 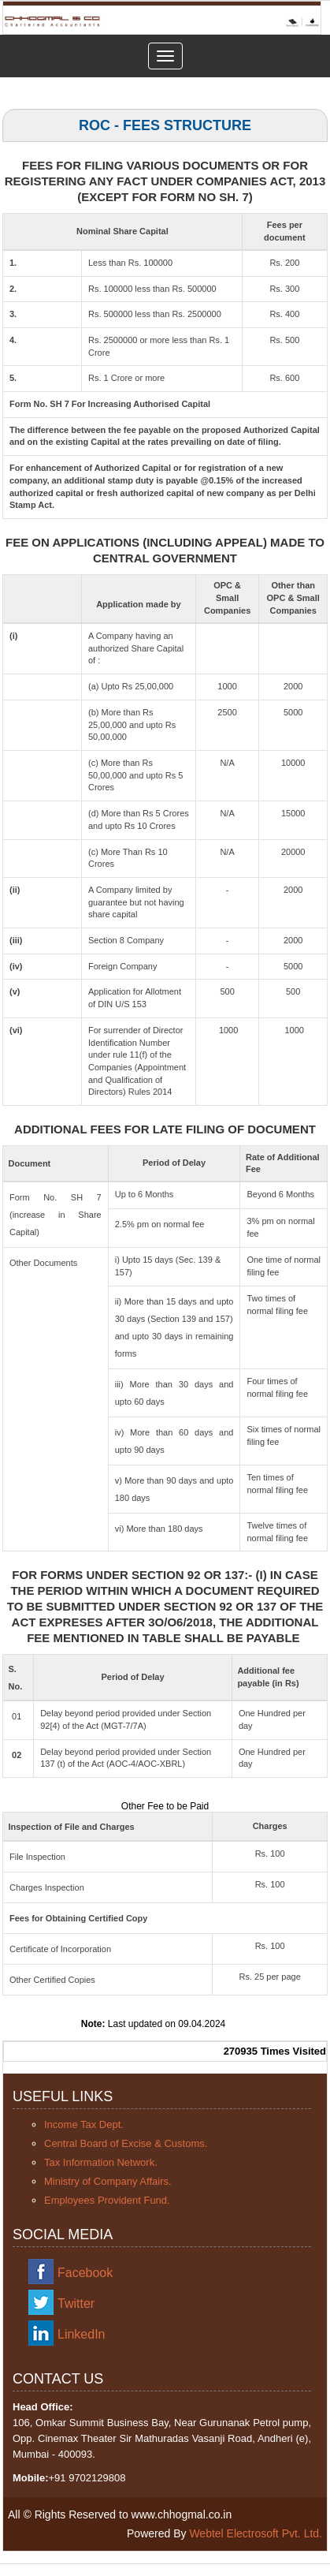 I want to click on Twitter, so click(x=76, y=2303).